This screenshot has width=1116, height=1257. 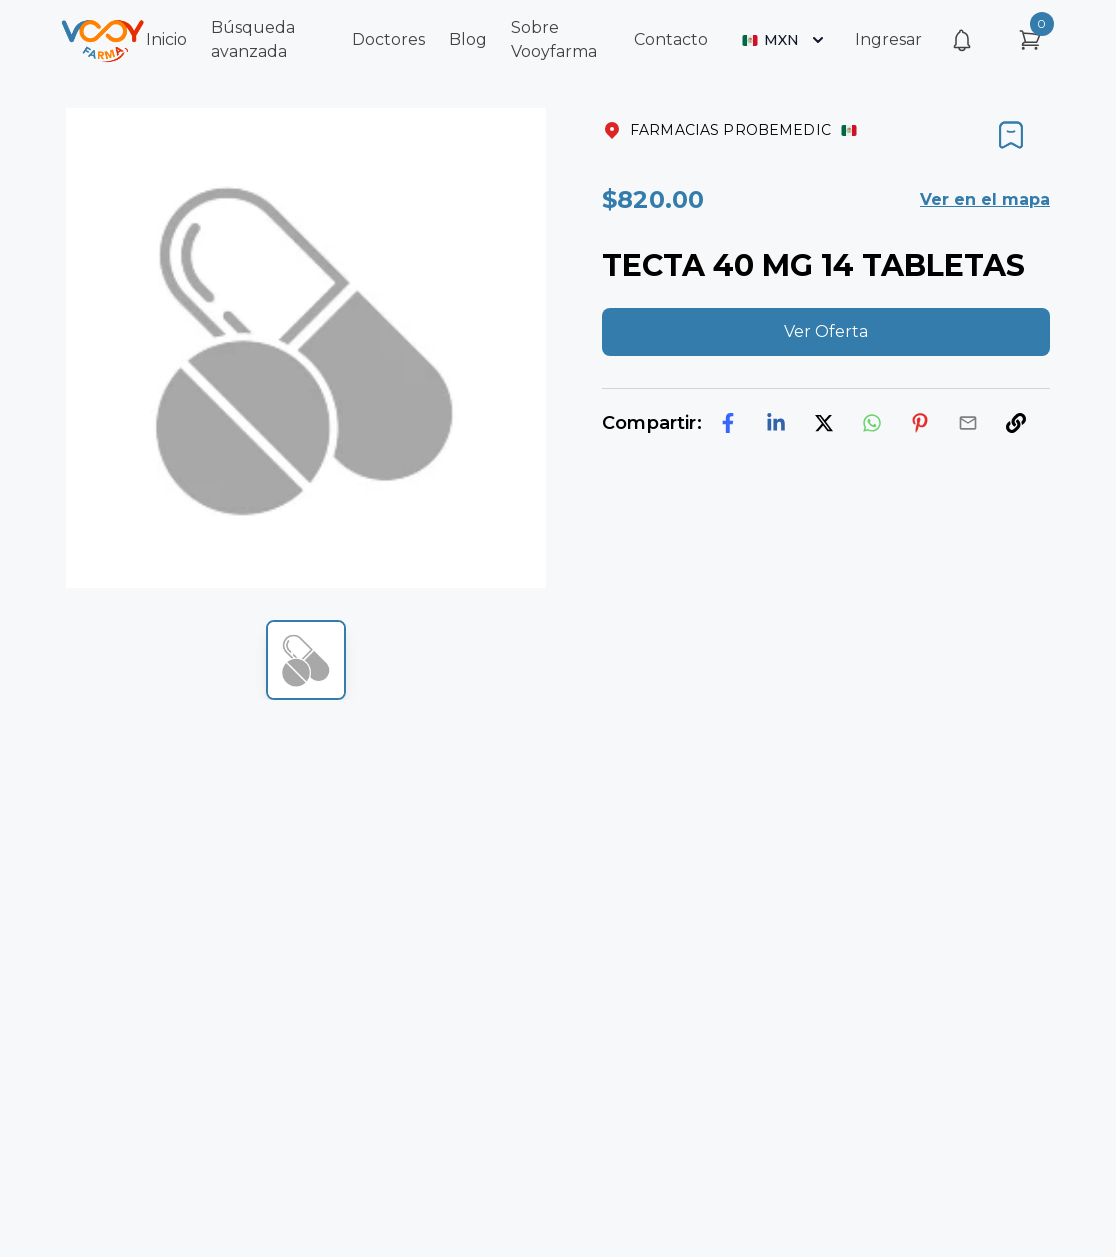 I want to click on [pinterest], so click(x=920, y=423).